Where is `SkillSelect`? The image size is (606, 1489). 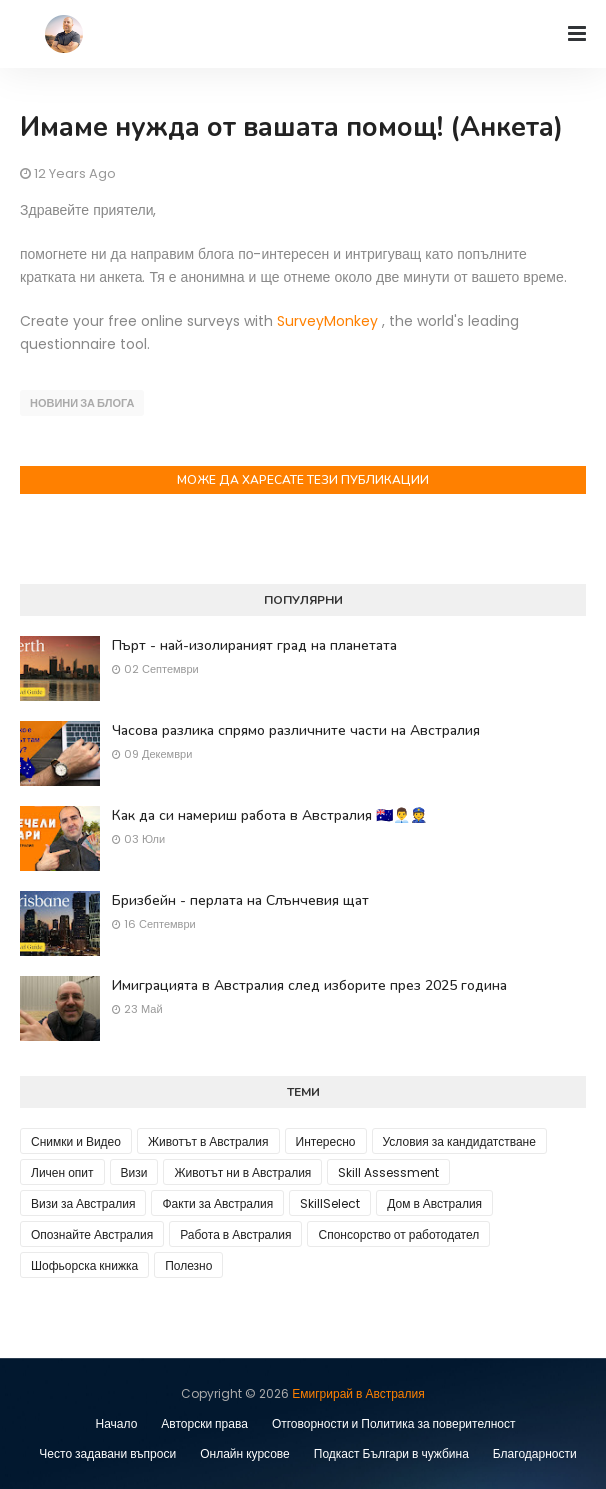
SkillSelect is located at coordinates (330, 1203).